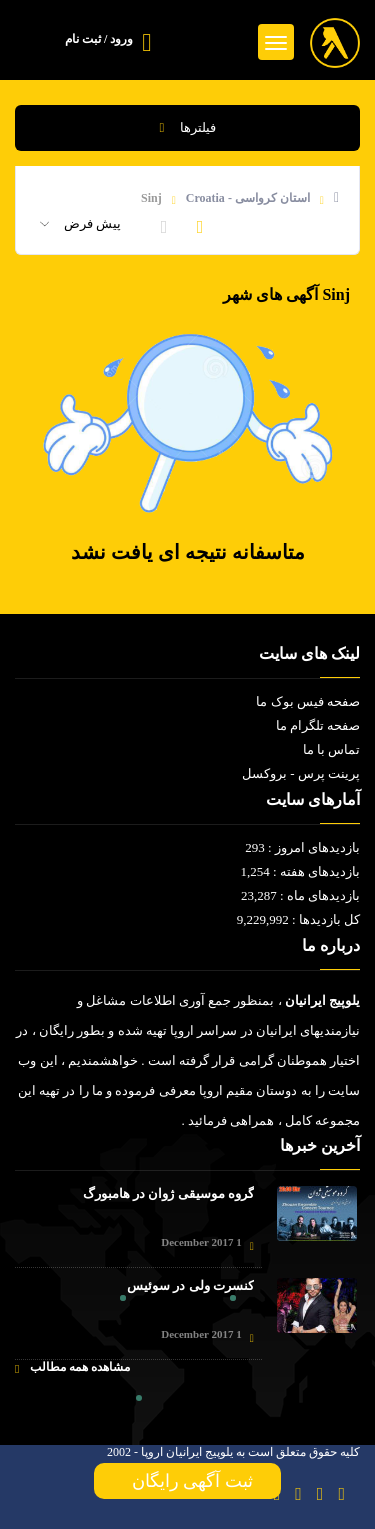  What do you see at coordinates (190, 1285) in the screenshot?
I see `کنسرت ولی در سوئیس` at bounding box center [190, 1285].